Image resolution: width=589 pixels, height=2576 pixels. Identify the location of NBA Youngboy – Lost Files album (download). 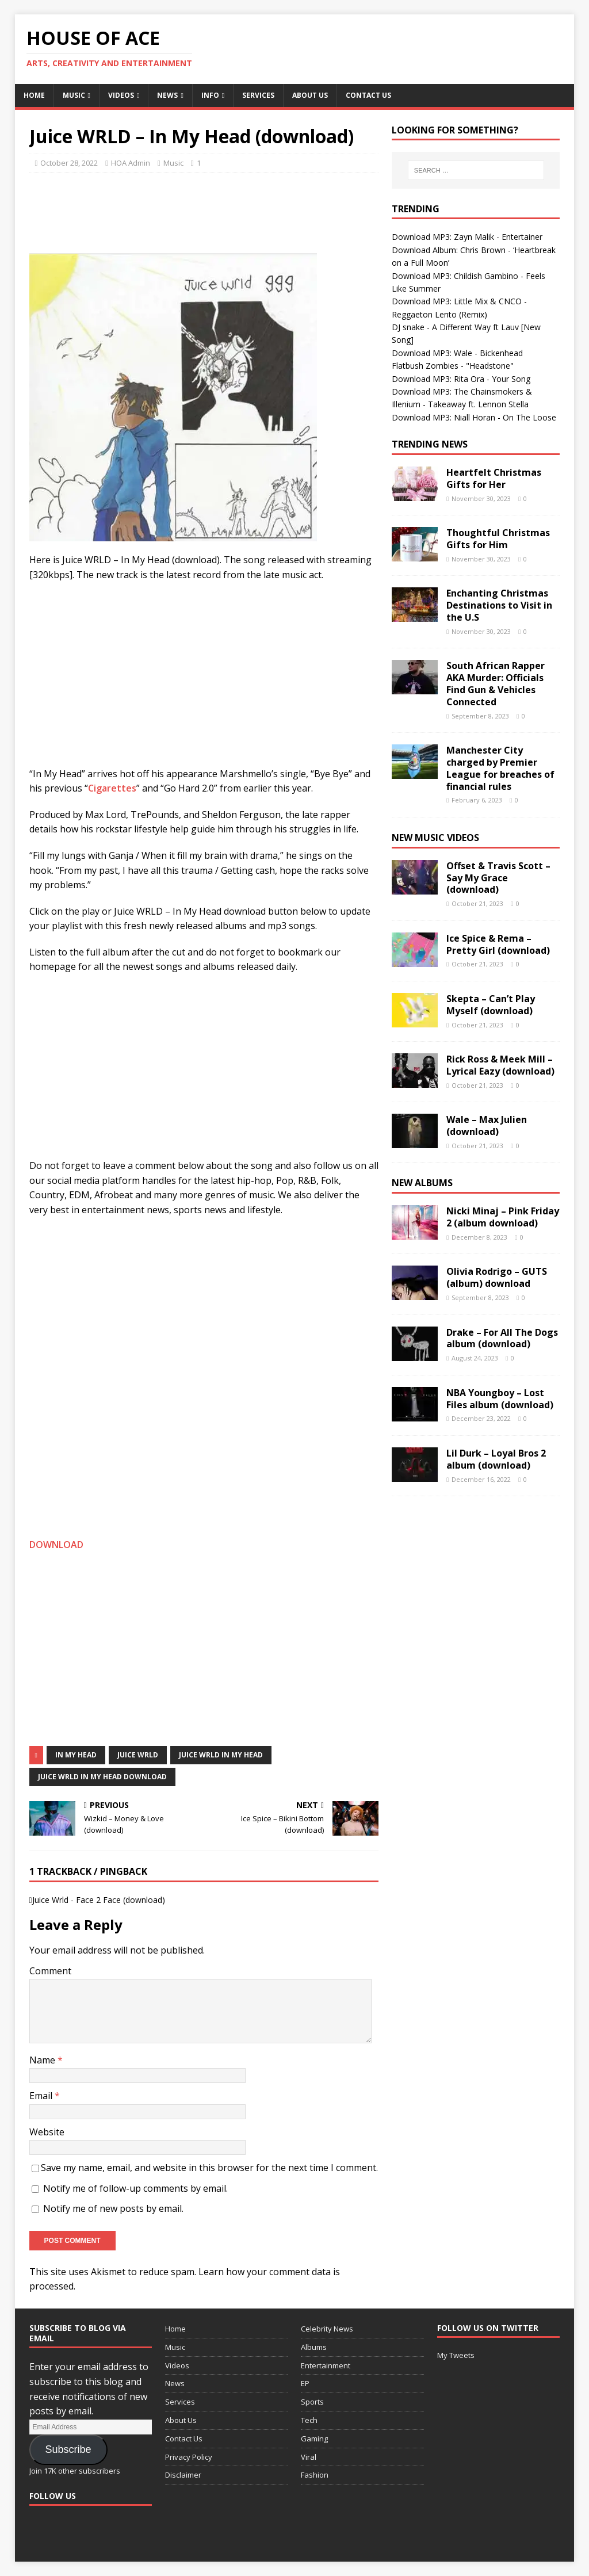
(499, 1398).